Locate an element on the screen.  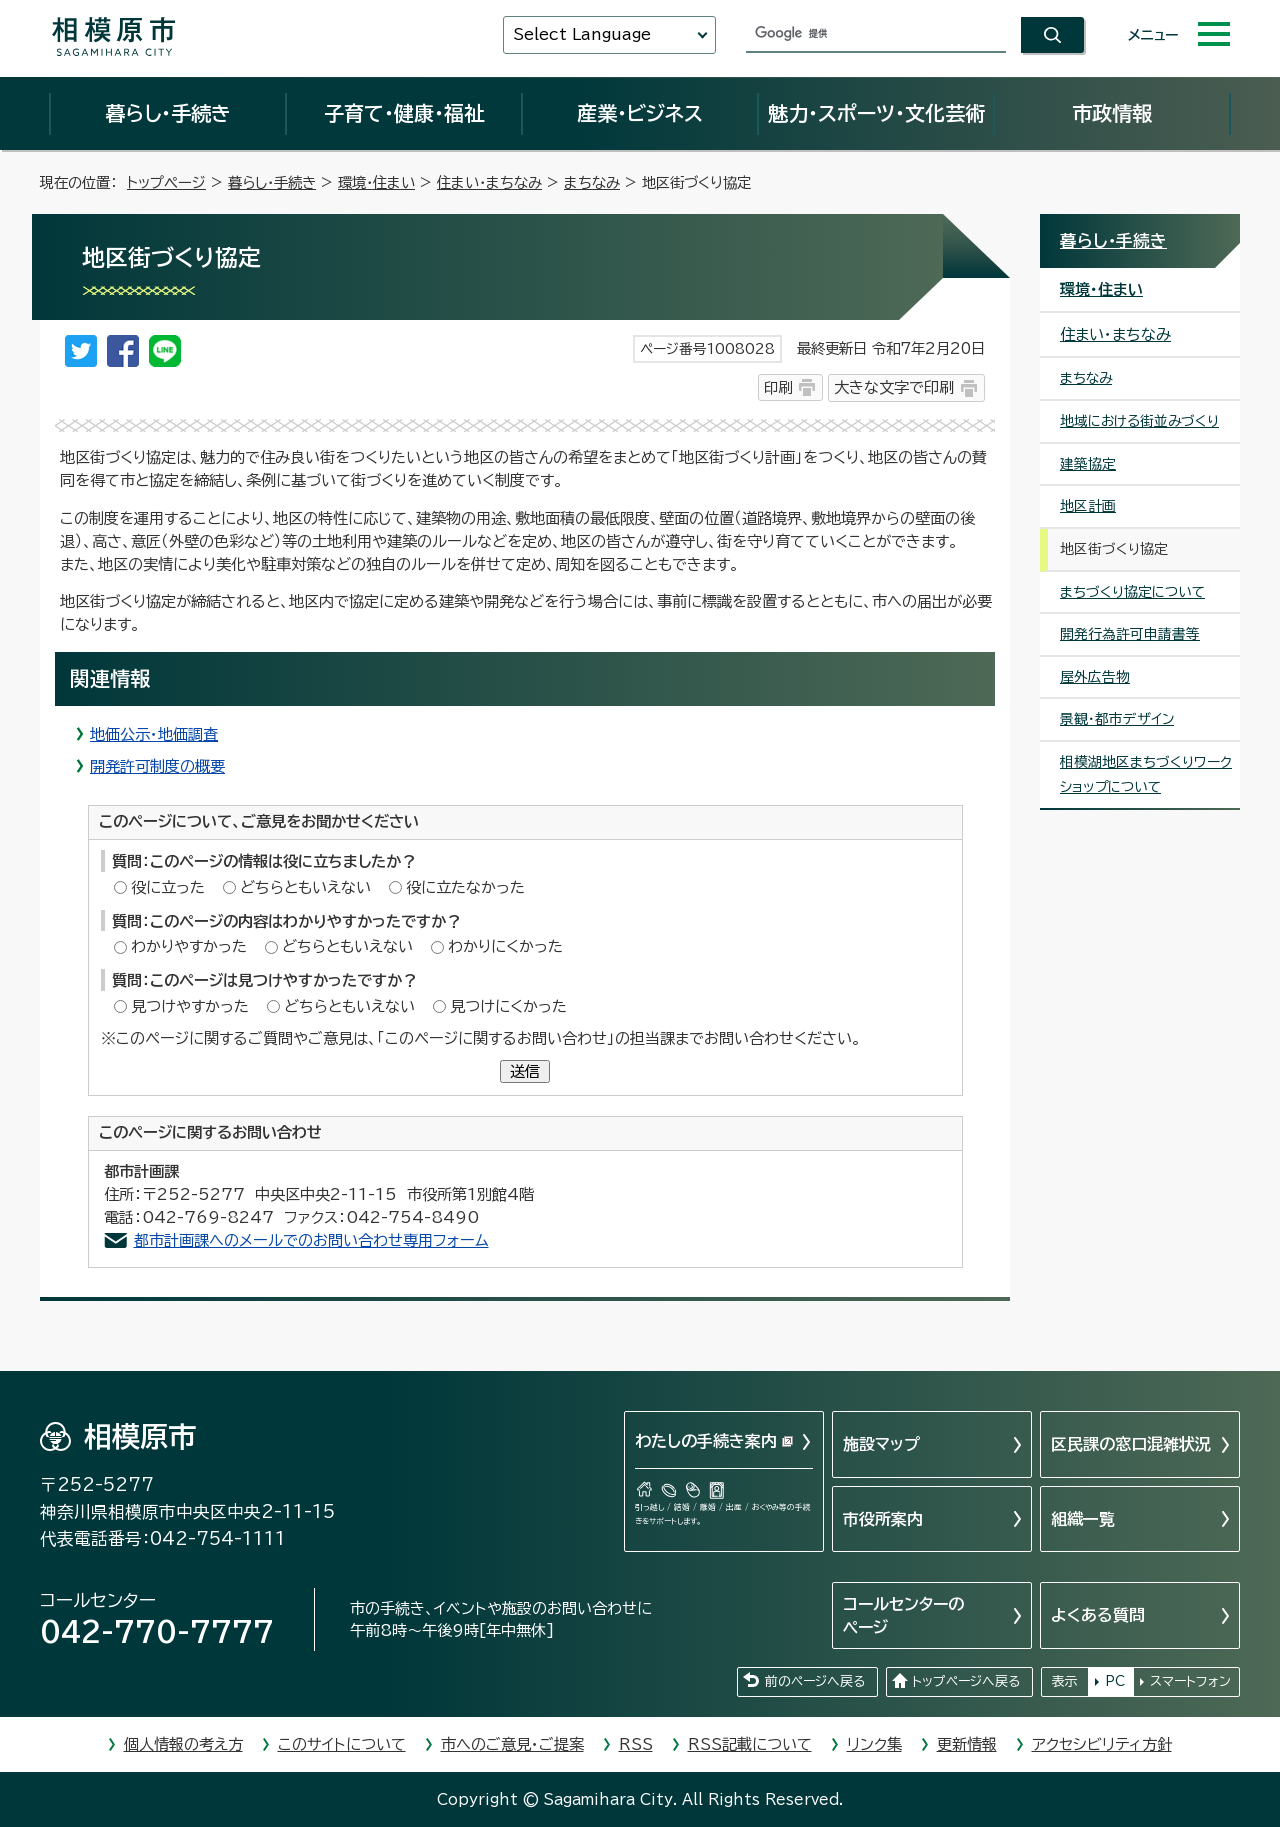
景観・都市デザイン is located at coordinates (1117, 719).